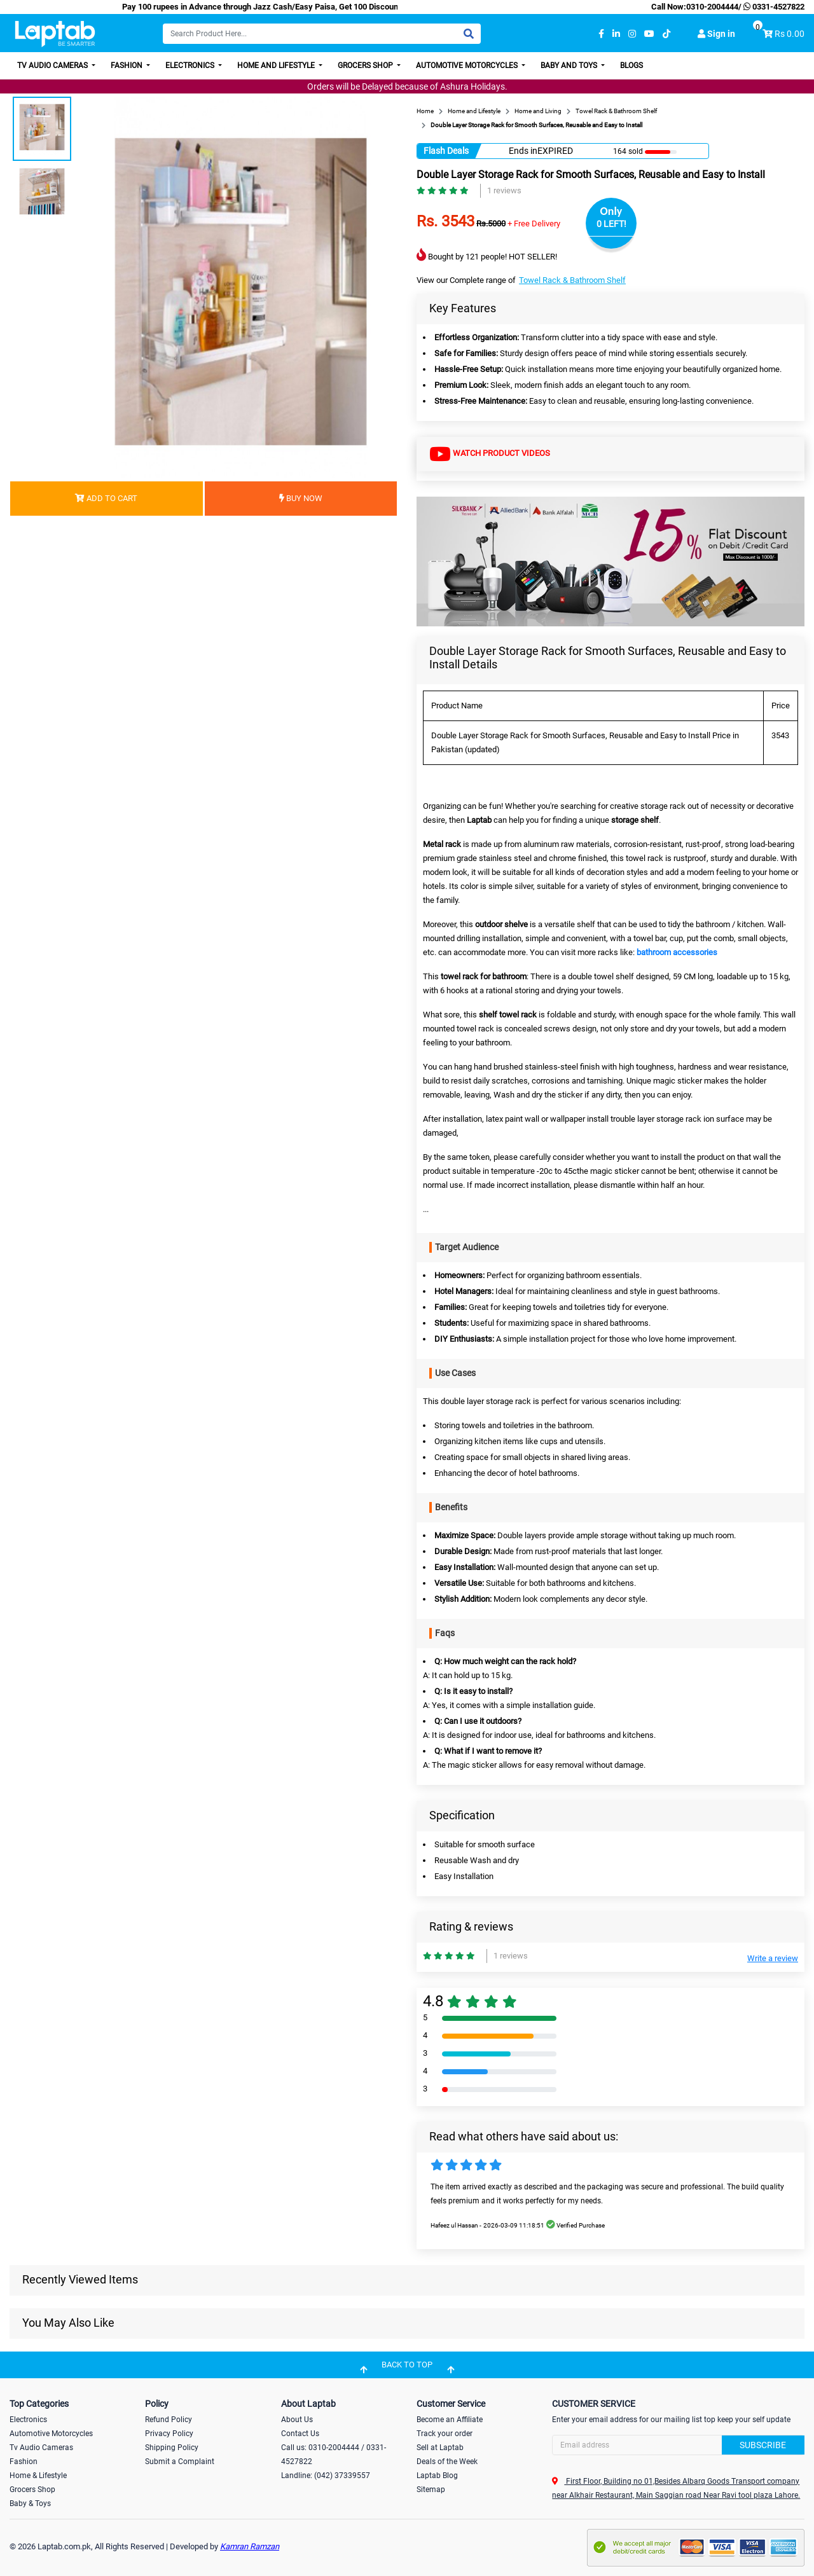  I want to click on Submit a Complaint, so click(179, 2461).